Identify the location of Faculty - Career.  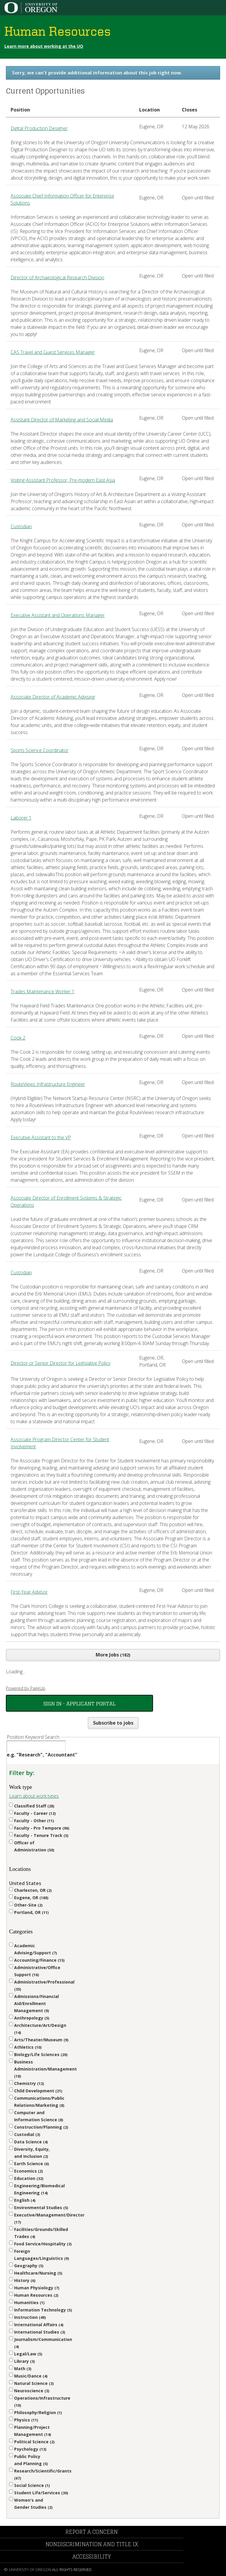
(35, 1813).